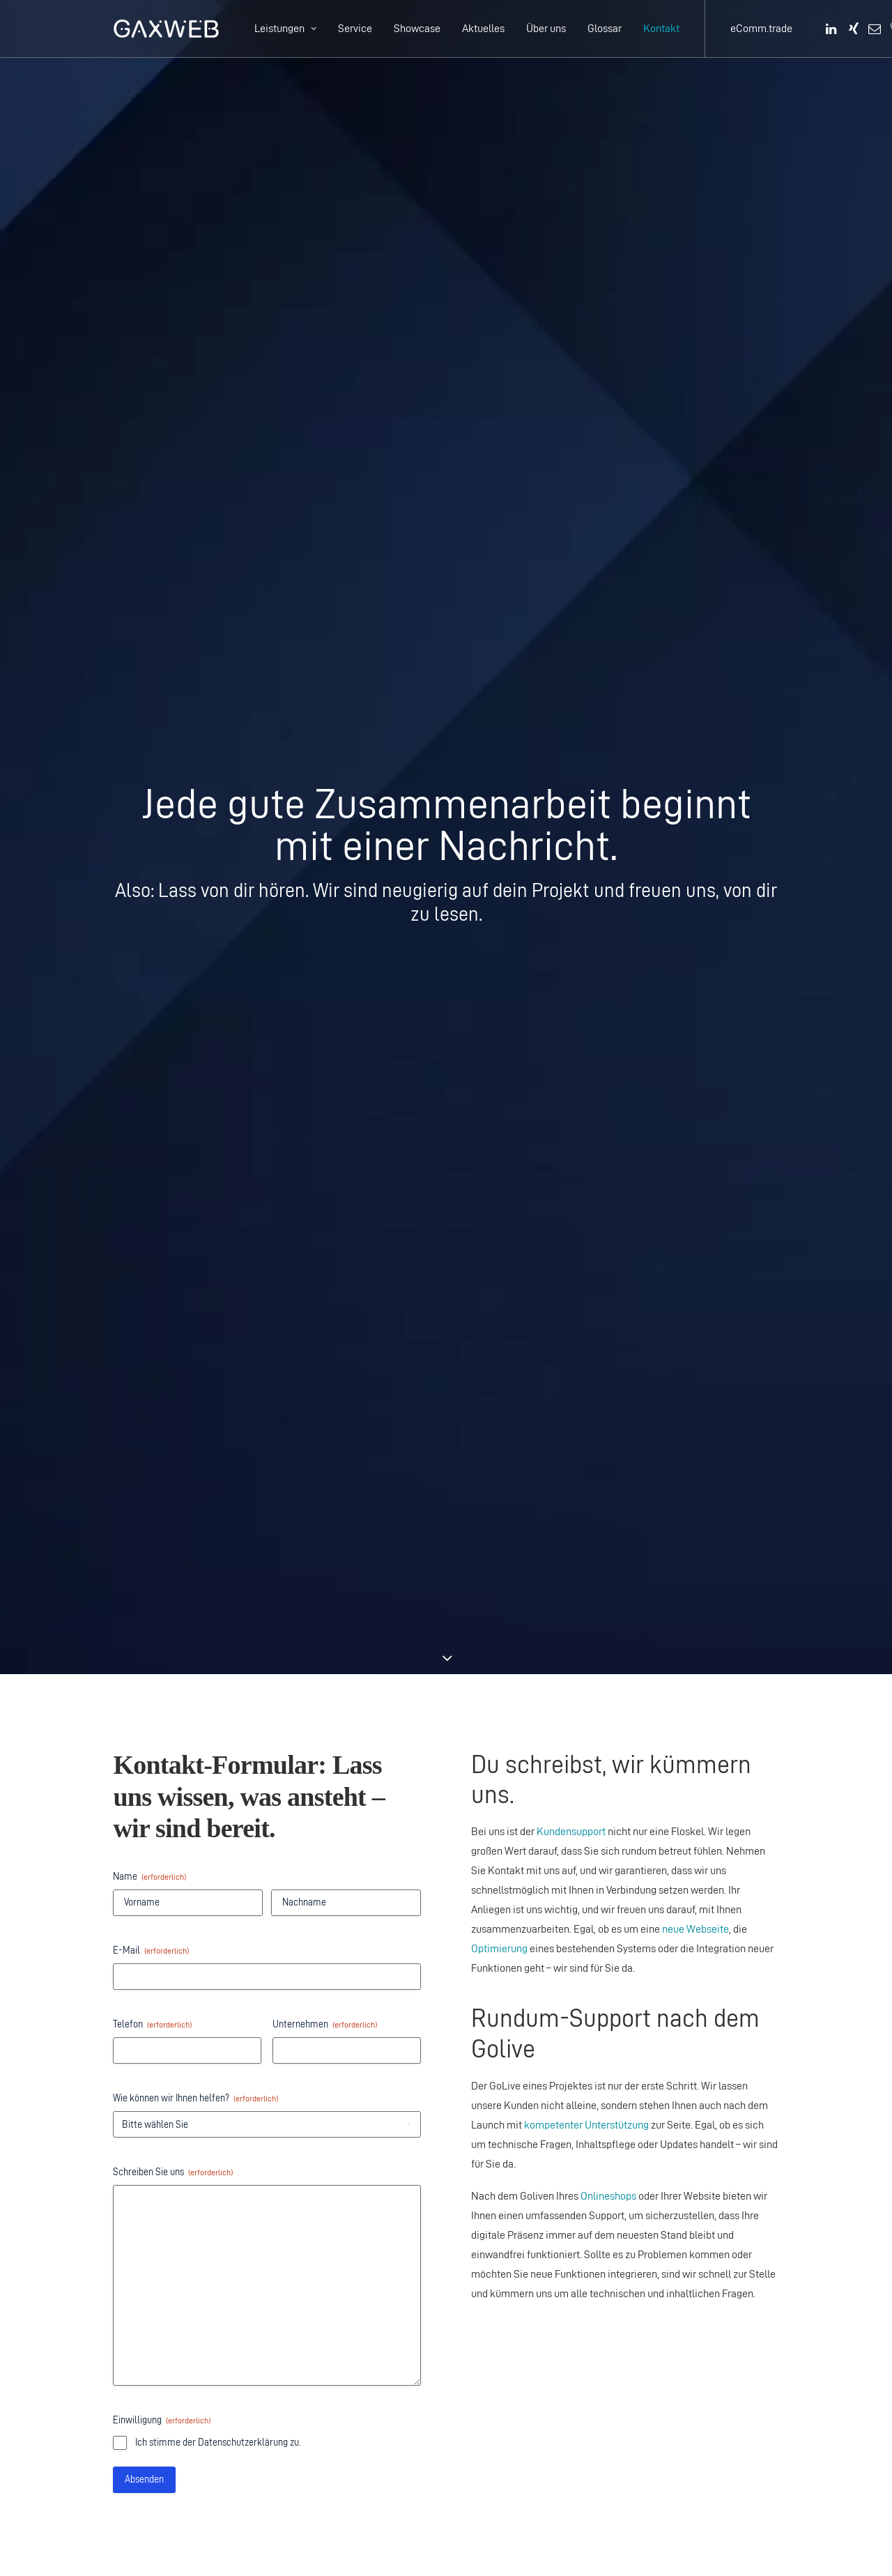 This screenshot has height=2576, width=892. I want to click on Webentwicklung, so click(711, 1612).